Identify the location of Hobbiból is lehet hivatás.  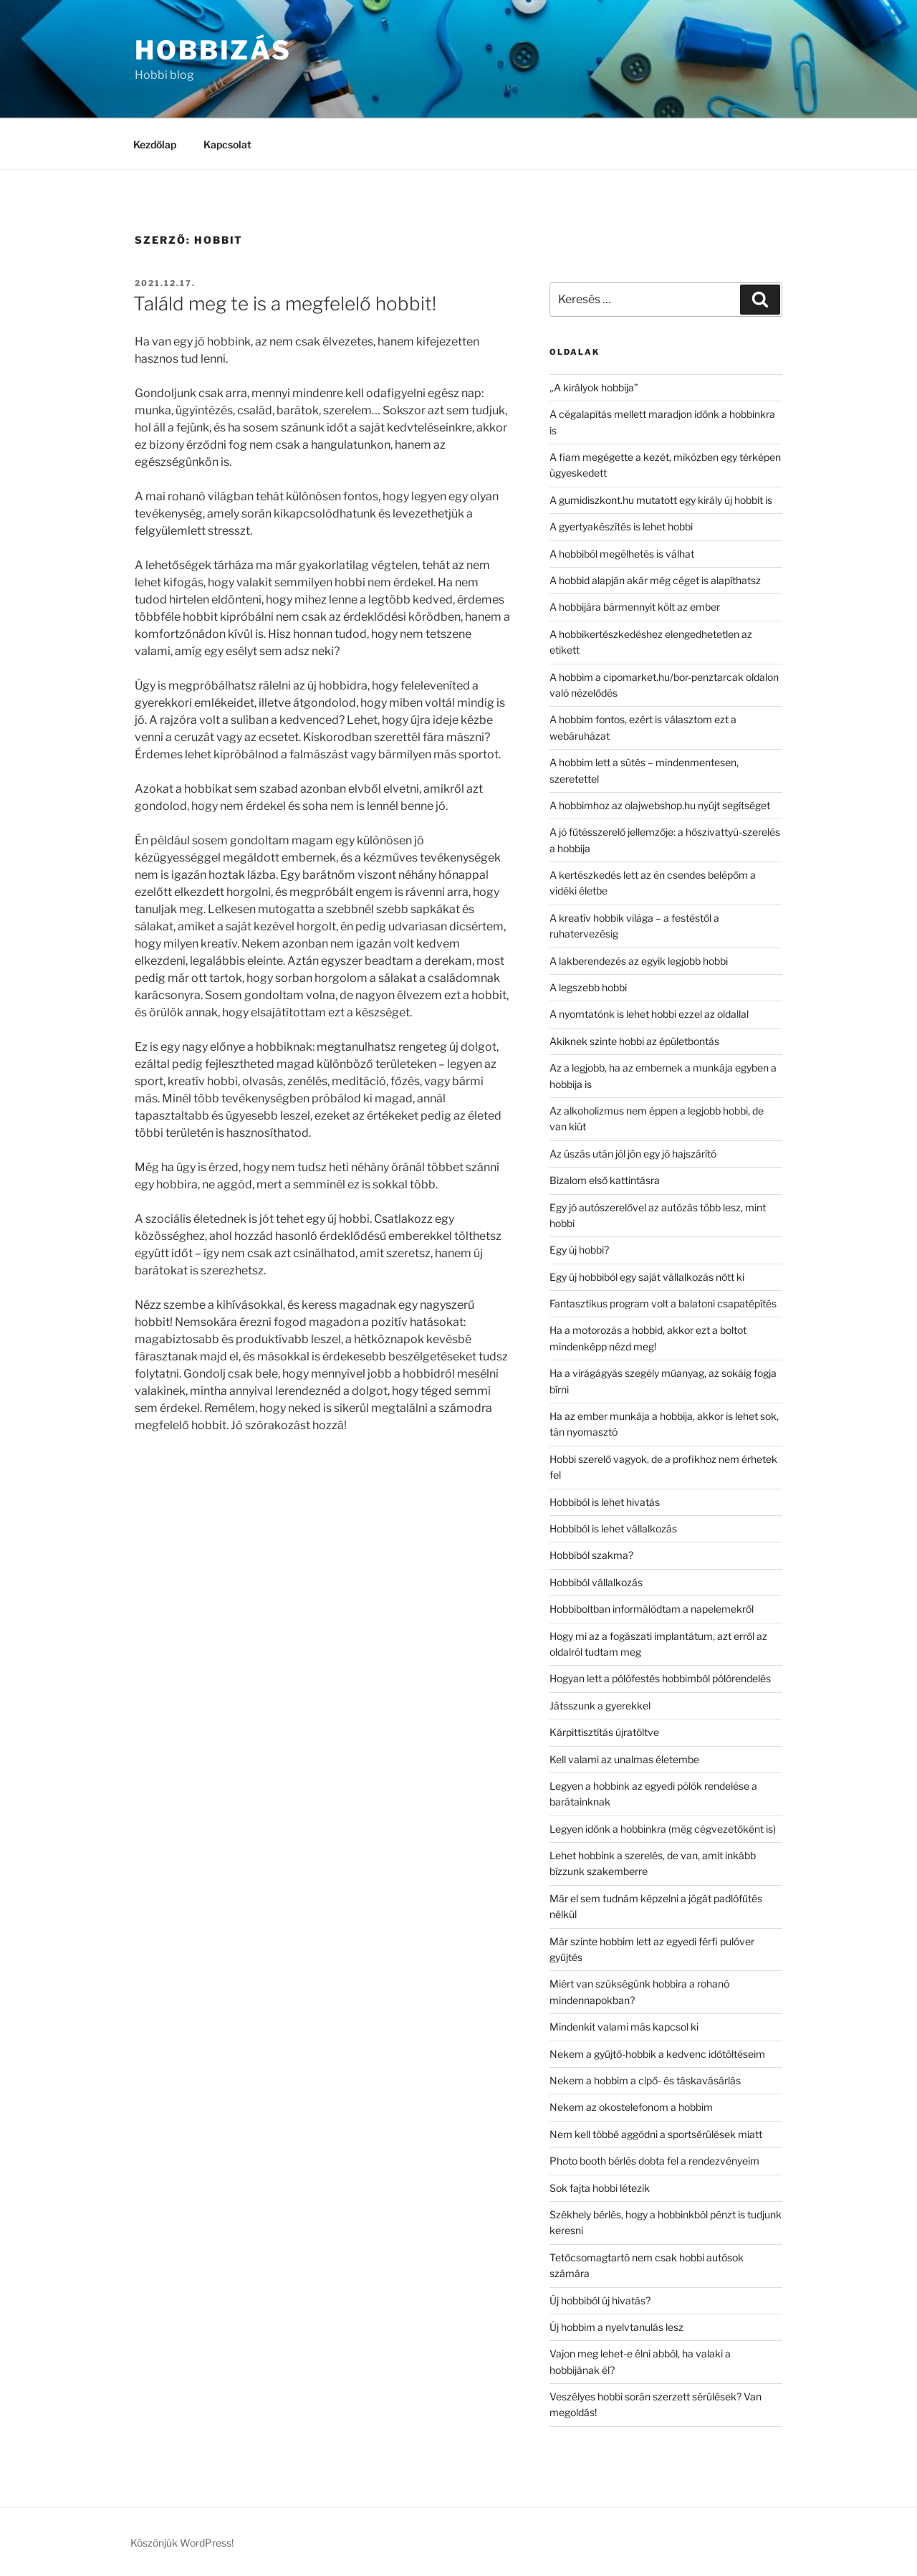
(604, 1502).